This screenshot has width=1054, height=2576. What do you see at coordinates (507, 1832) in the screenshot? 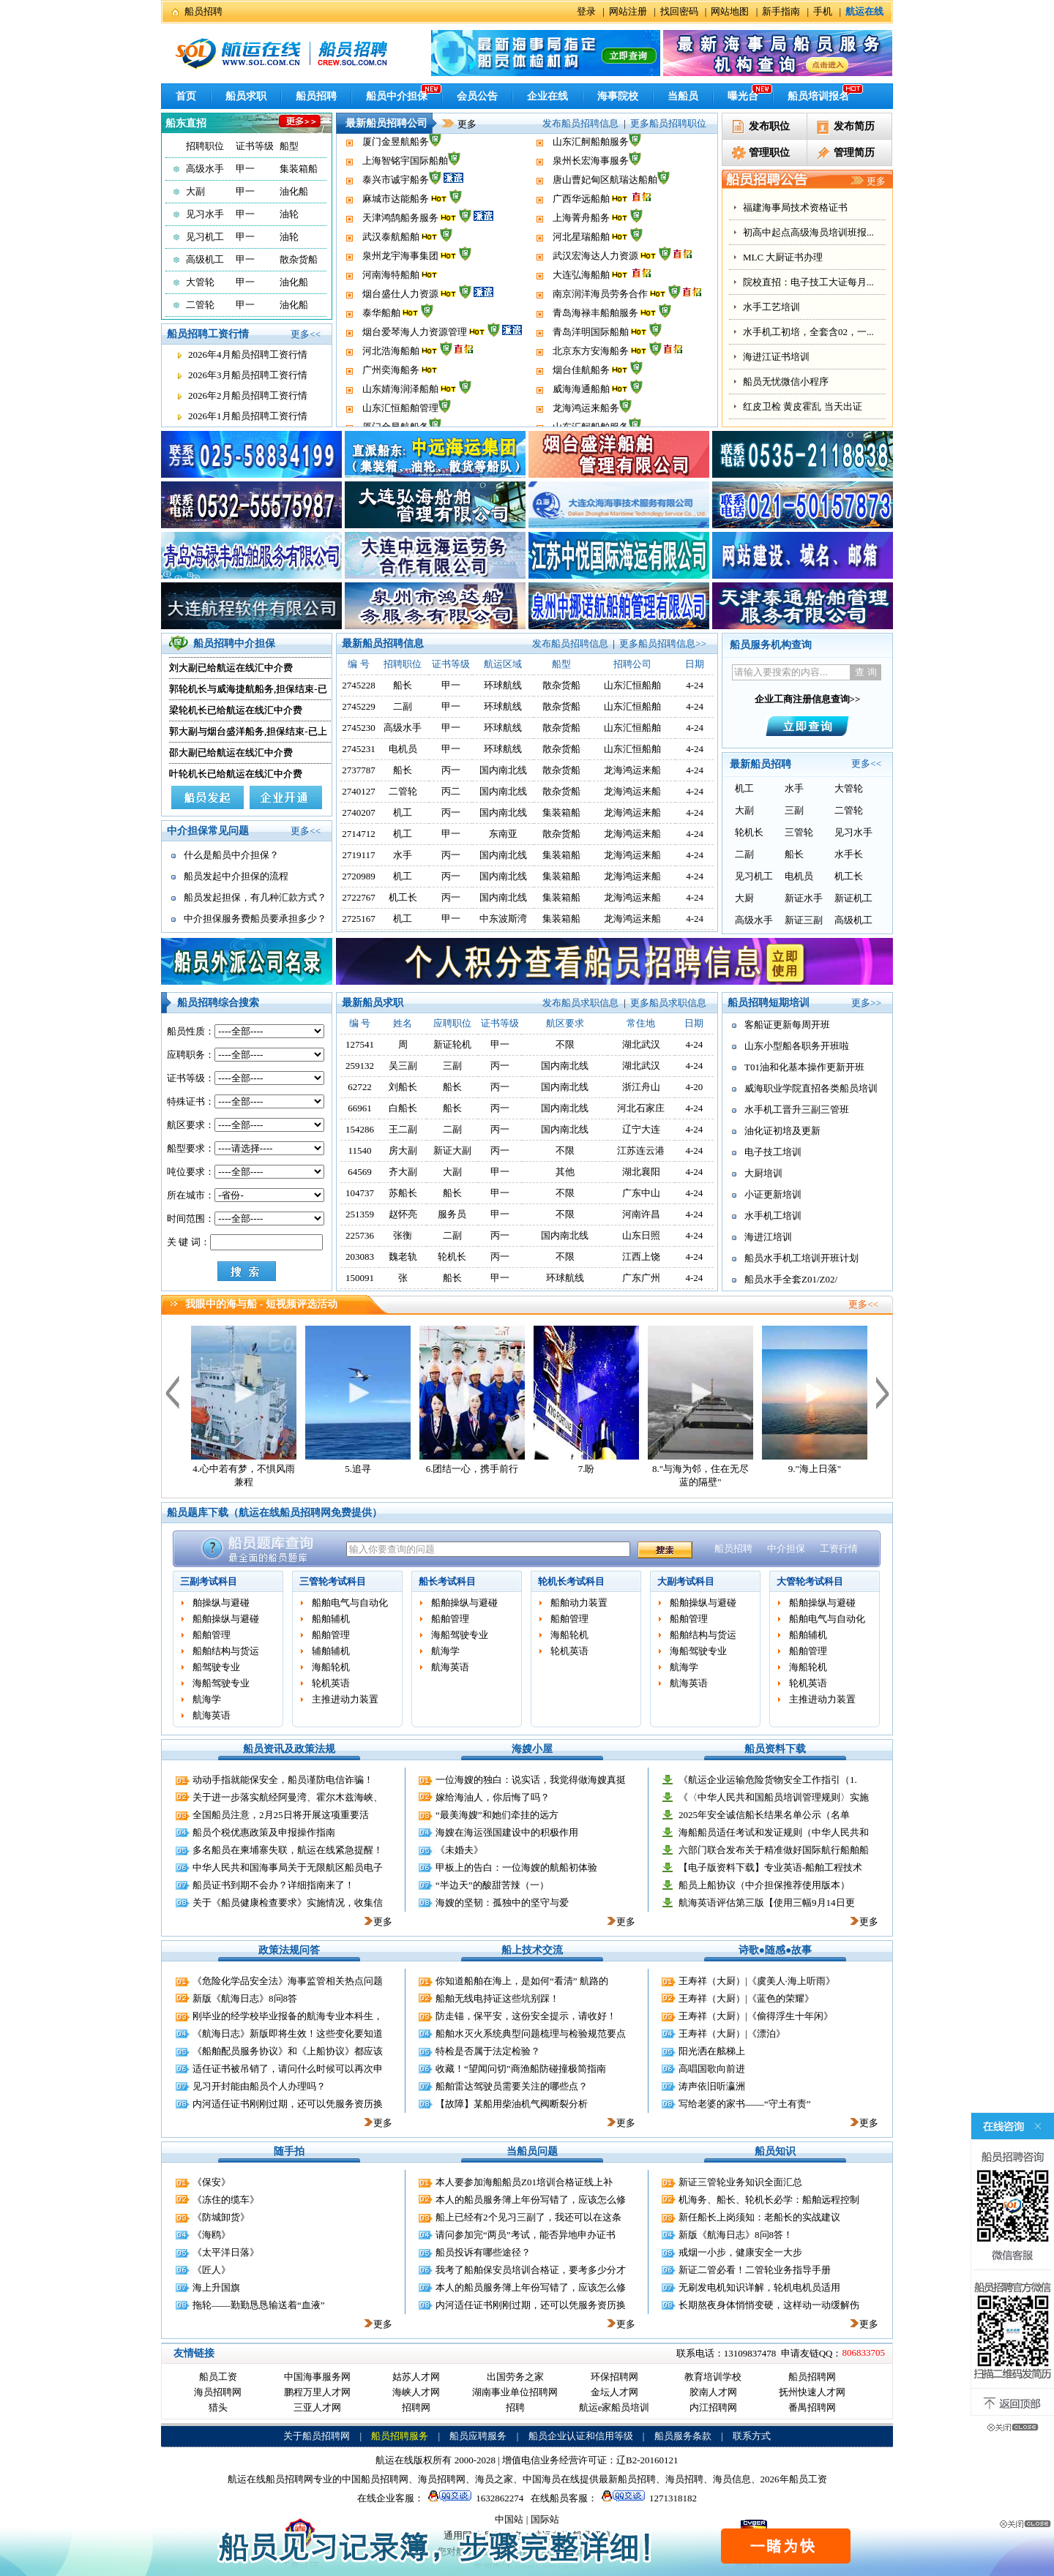
I see `海嫂在海运强国建设中的积极作用` at bounding box center [507, 1832].